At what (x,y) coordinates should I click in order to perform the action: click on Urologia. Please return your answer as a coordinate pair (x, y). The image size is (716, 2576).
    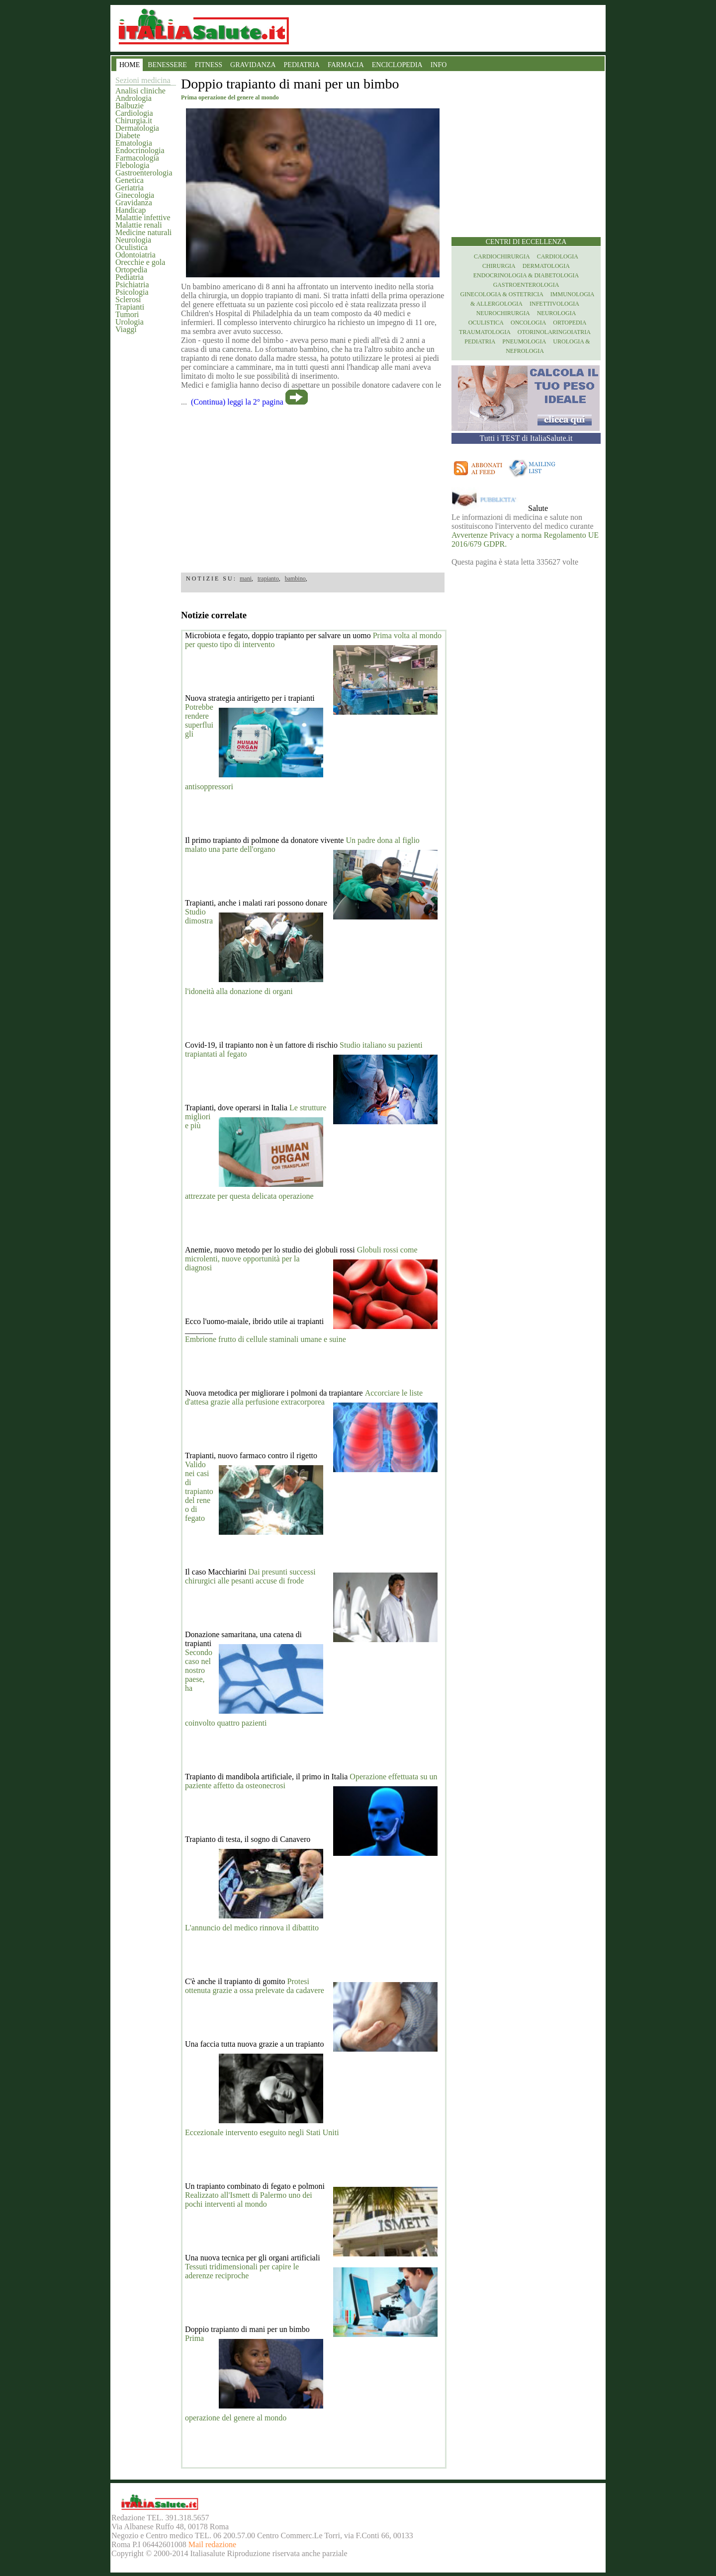
    Looking at the image, I should click on (129, 322).